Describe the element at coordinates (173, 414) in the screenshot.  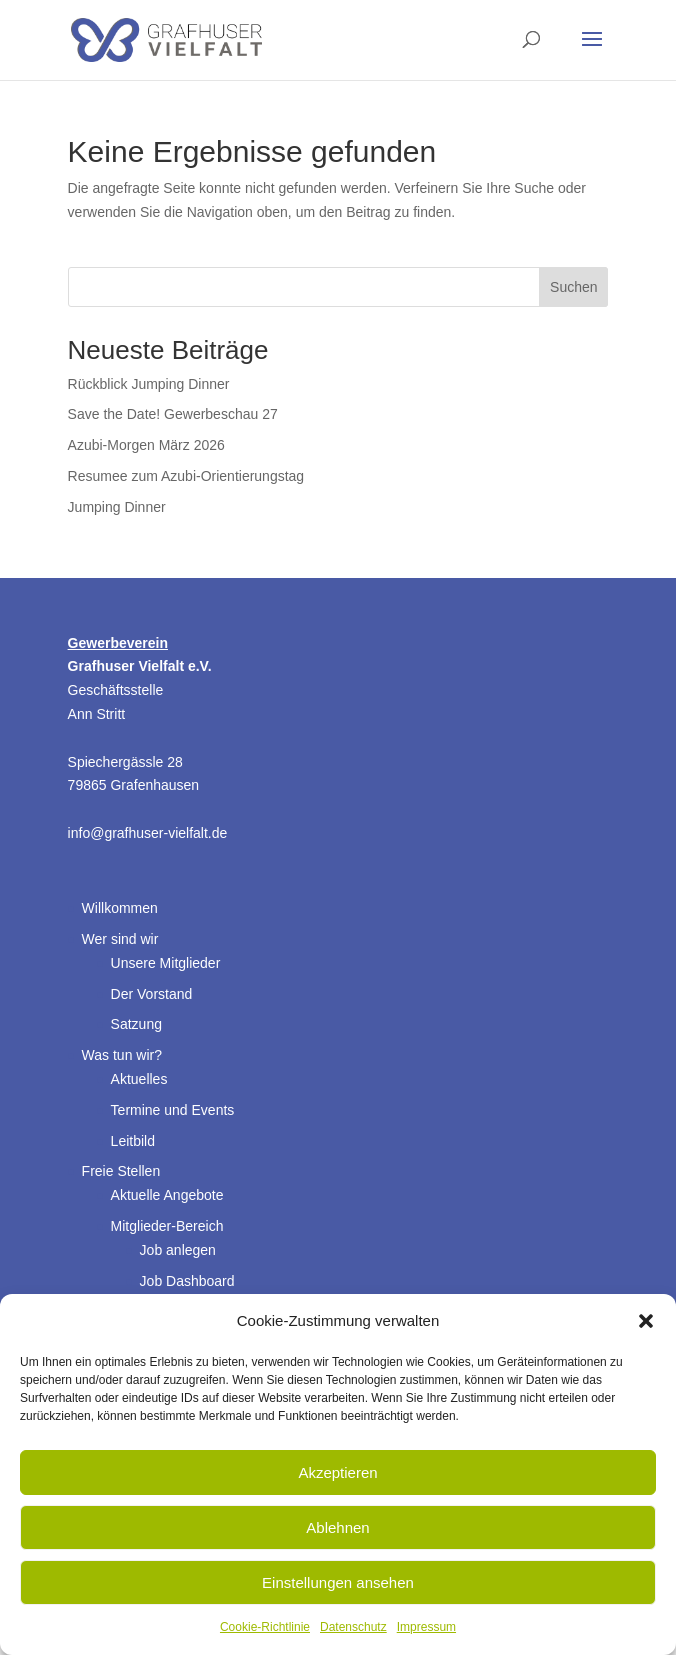
I see `Save the Date! Gewerbeschau 27` at that location.